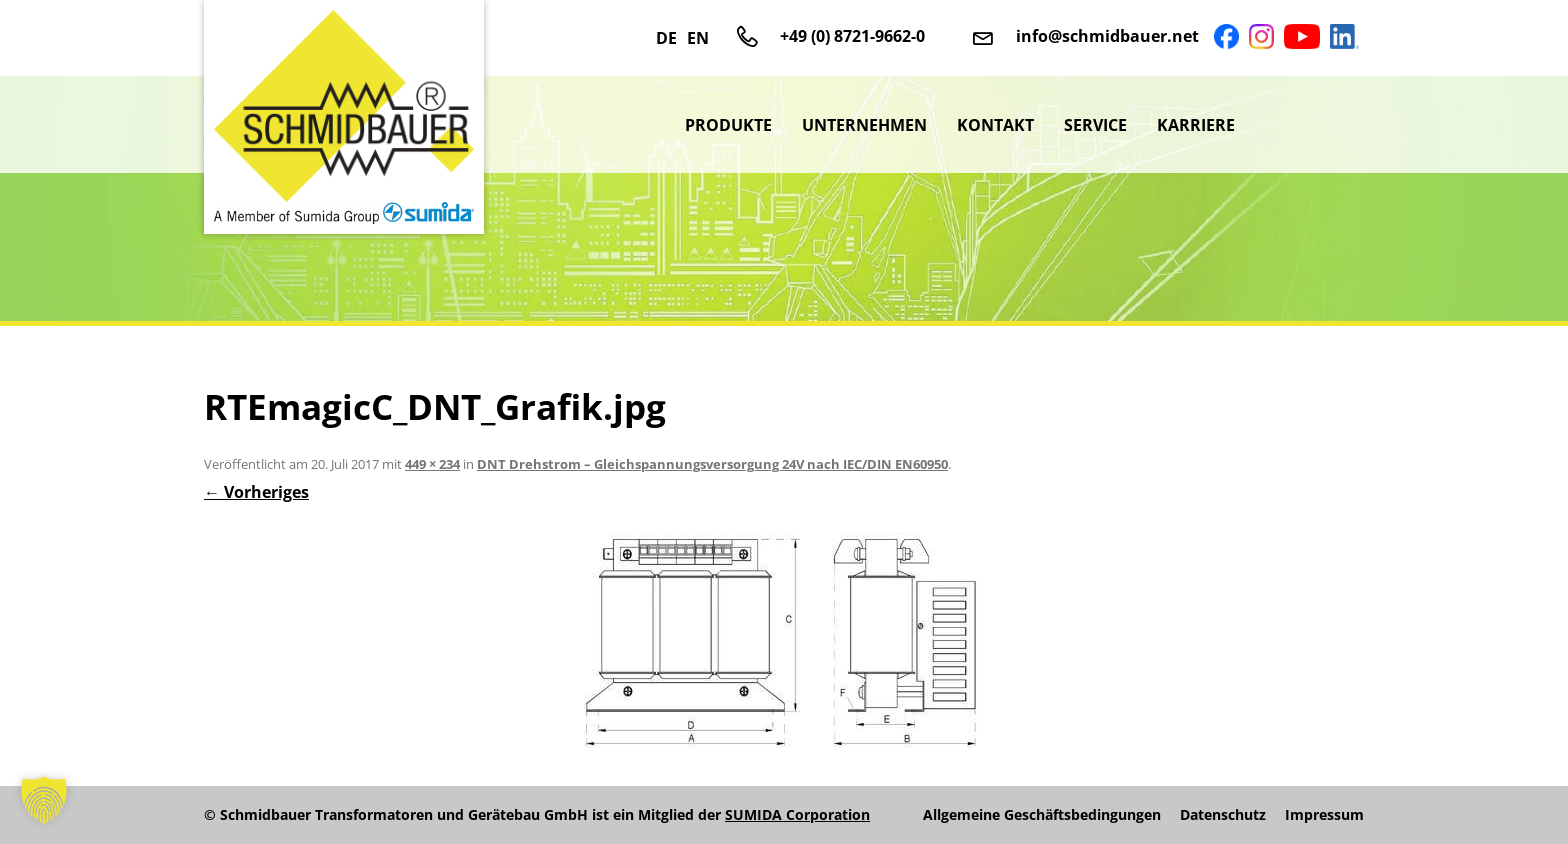 The image size is (1568, 844). What do you see at coordinates (852, 36) in the screenshot?
I see `+49 (0) 8721-9662-0` at bounding box center [852, 36].